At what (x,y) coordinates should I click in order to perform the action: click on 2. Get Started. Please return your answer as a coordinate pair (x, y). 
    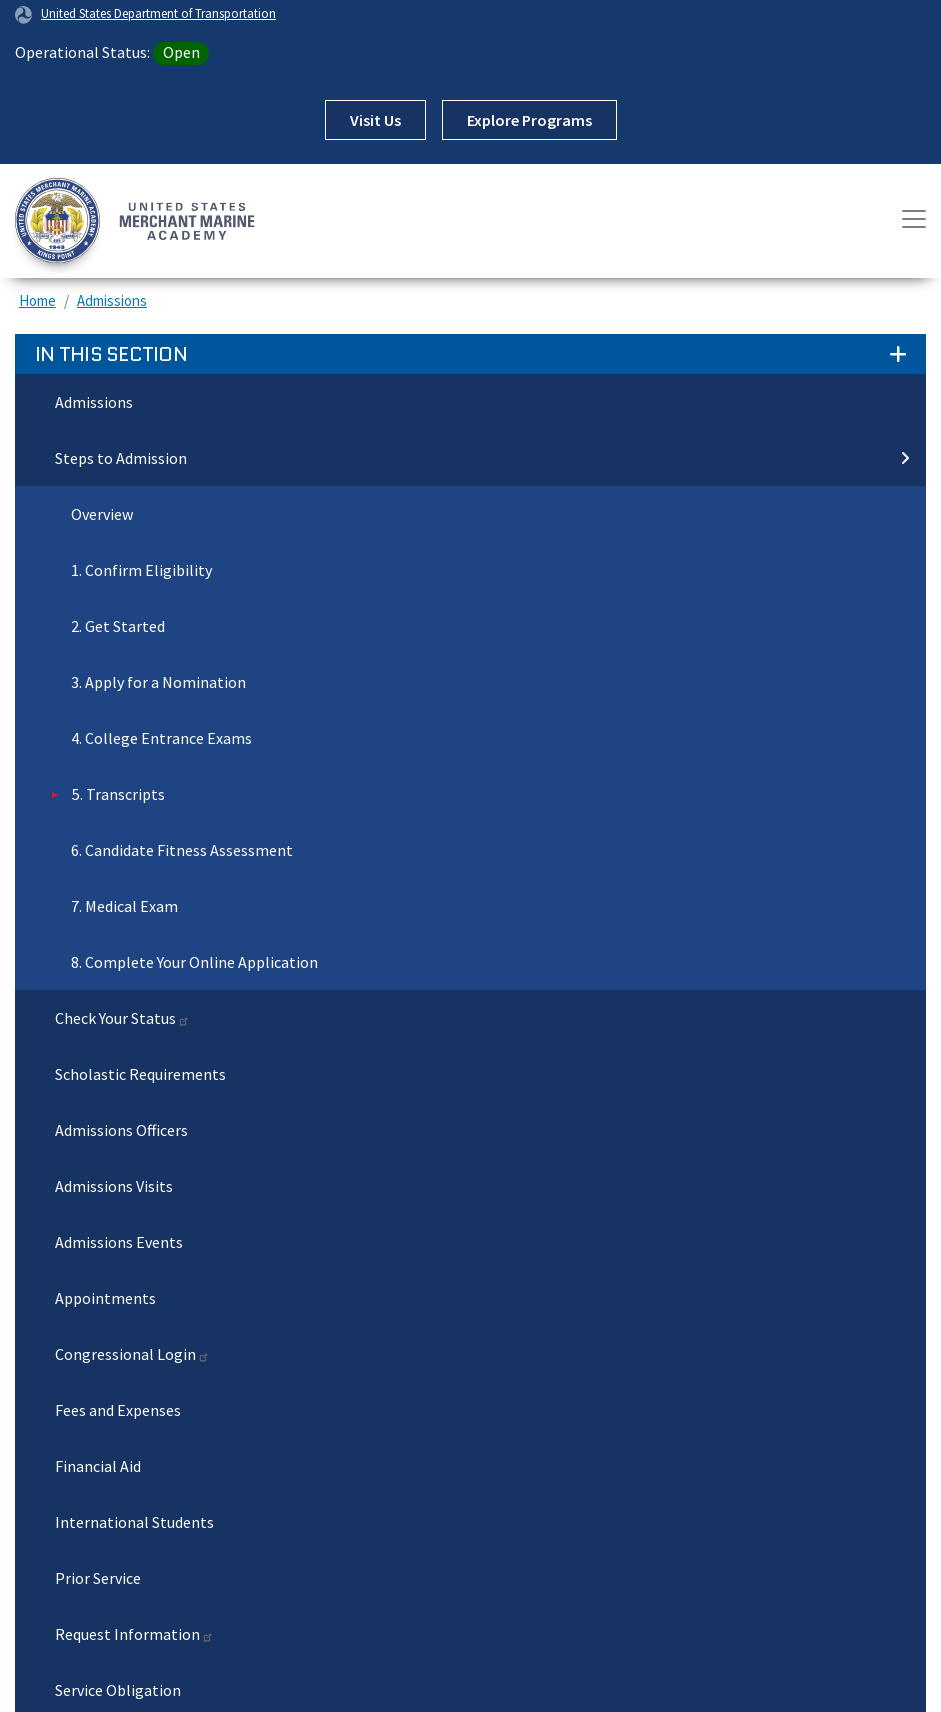
    Looking at the image, I should click on (118, 626).